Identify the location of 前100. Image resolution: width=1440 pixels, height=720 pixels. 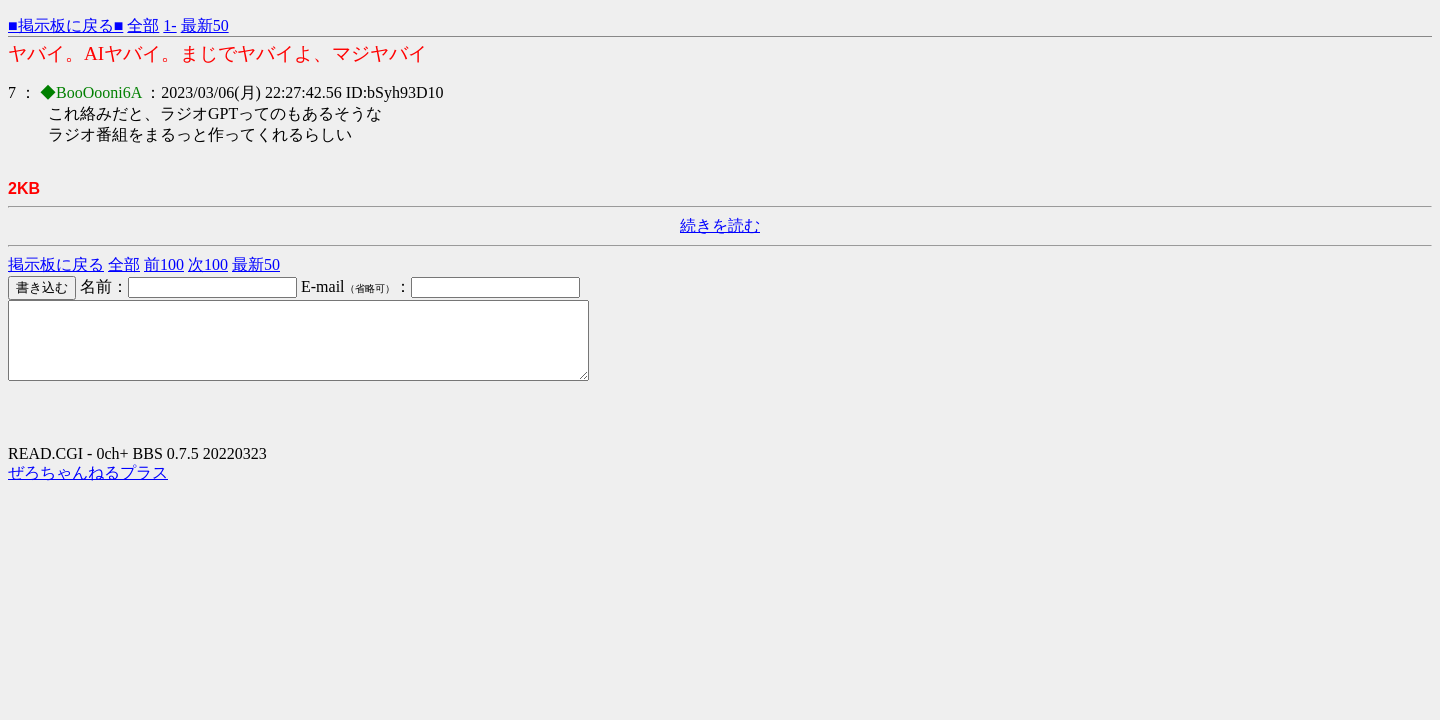
(164, 264).